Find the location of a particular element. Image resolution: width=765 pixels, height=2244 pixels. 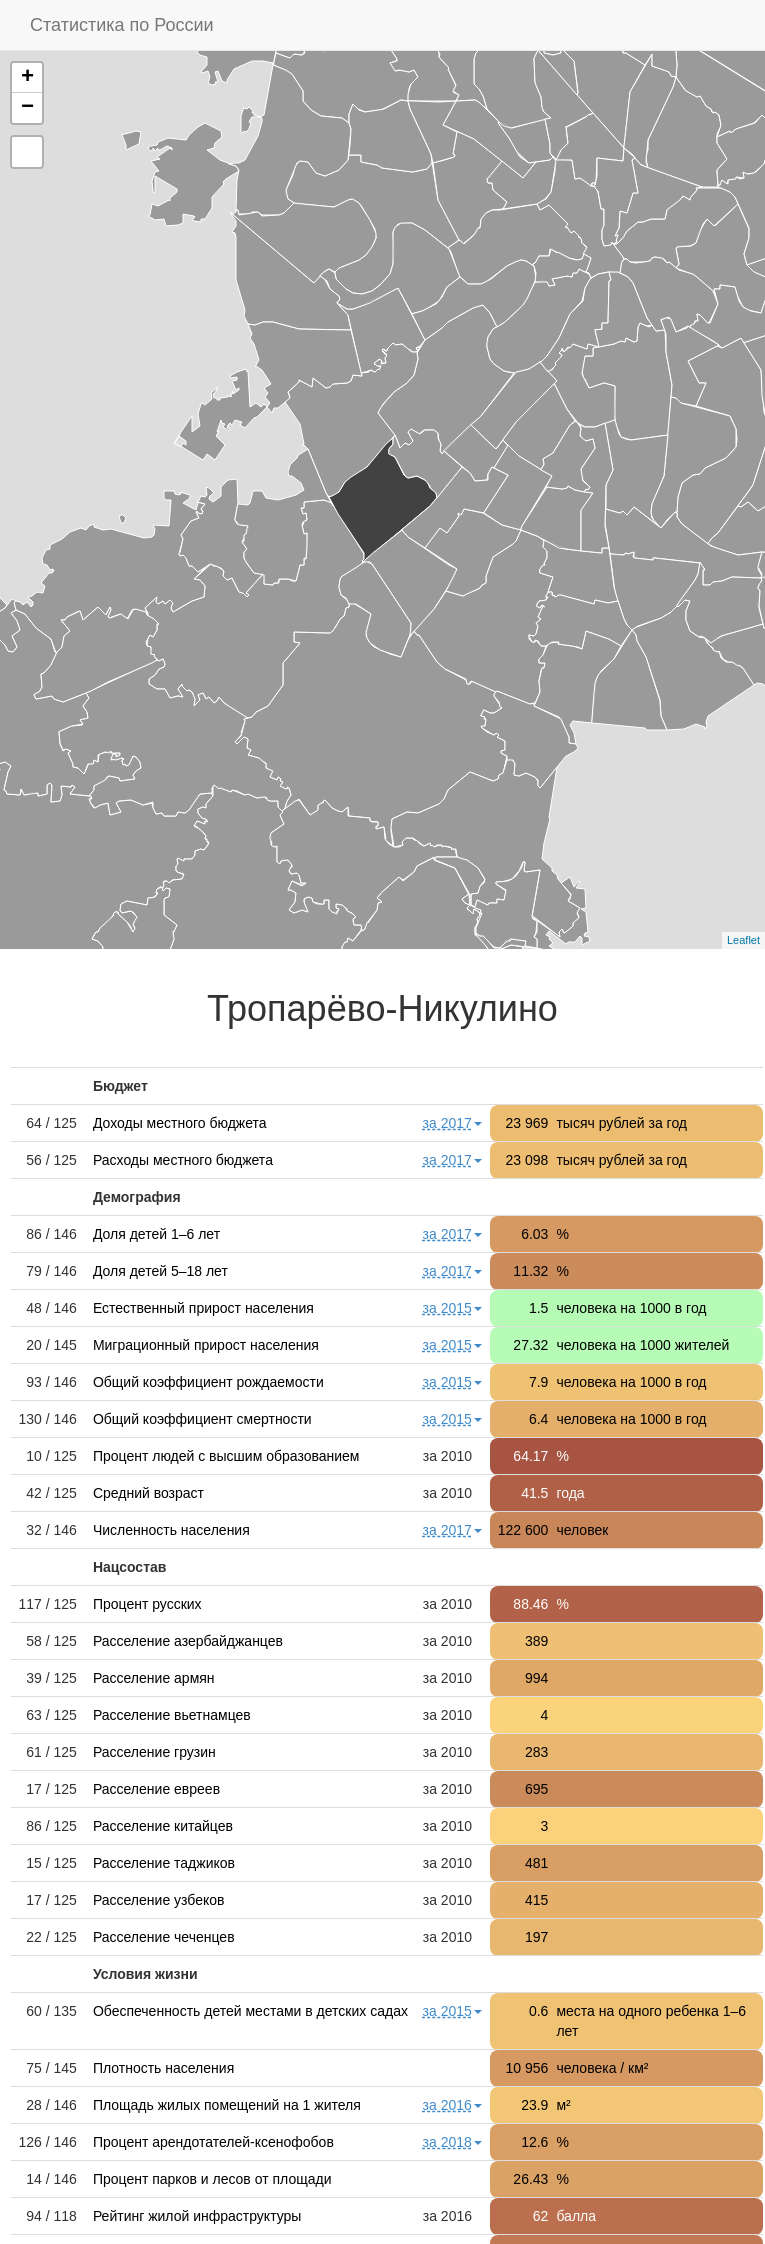

Площадь жилых помещений на 1 жителя is located at coordinates (227, 2105).